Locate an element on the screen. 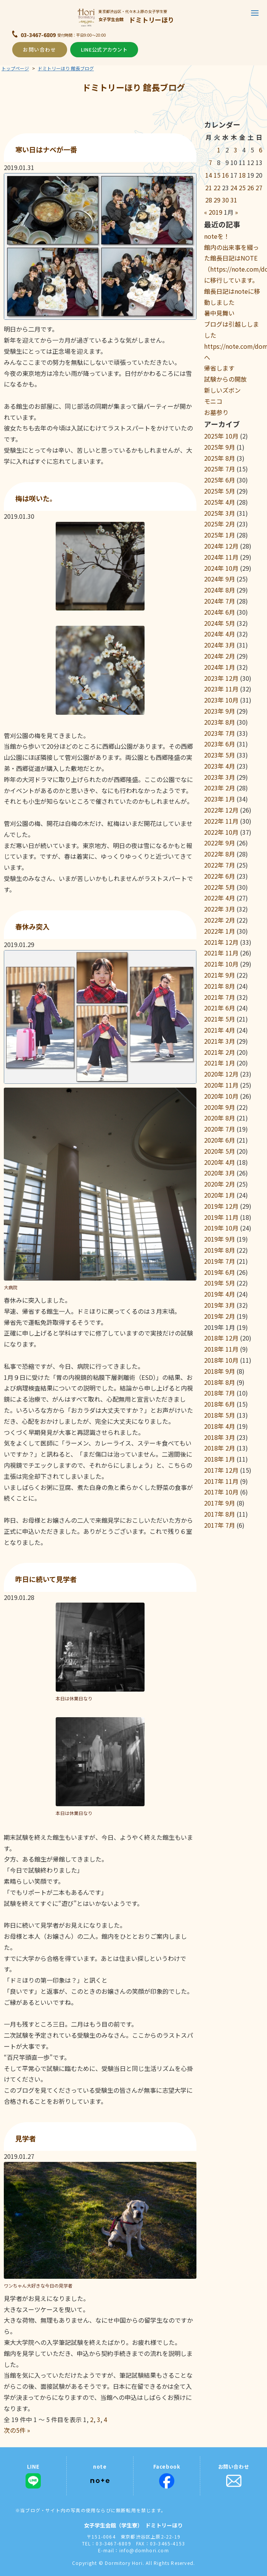 The width and height of the screenshot is (267, 2576). 2017年 8月 is located at coordinates (219, 1514).